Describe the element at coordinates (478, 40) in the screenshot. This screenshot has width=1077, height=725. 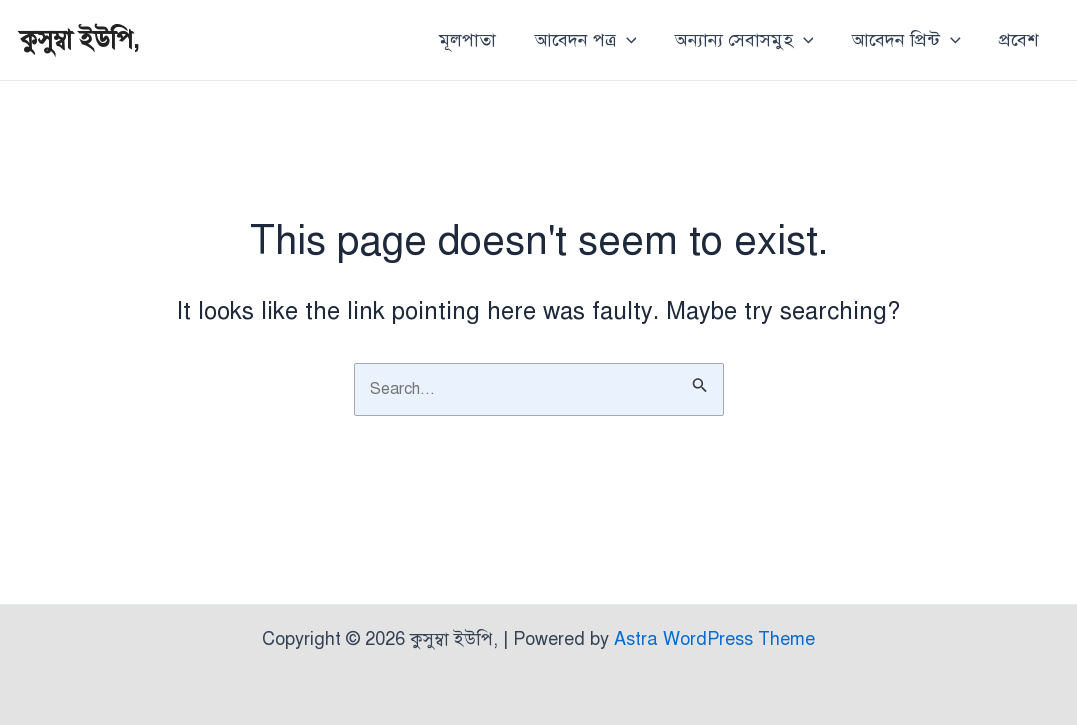
I see `মূলপাতা` at that location.